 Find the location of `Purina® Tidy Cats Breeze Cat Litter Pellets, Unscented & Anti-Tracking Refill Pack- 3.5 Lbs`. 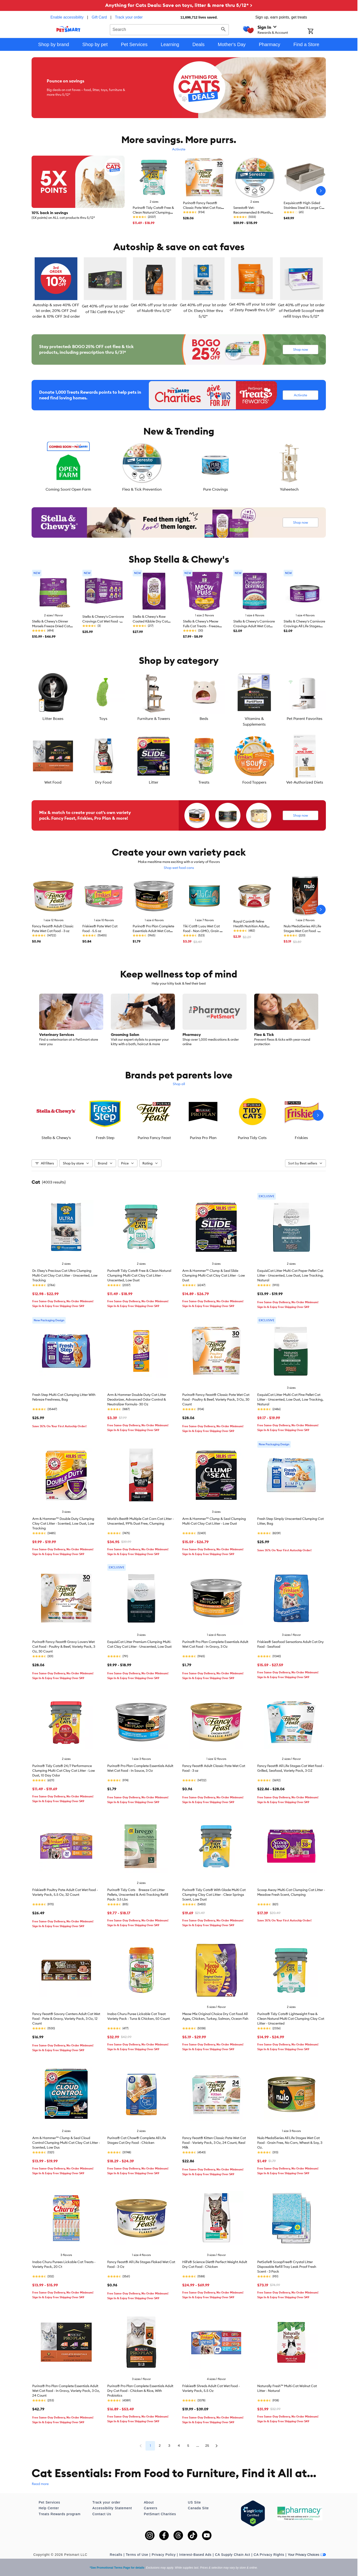

Purina® Tidy Cats Breeze Cat Litter Pellets, Unscented & Anti-Tracking Refill Pack- 3.5 Lbs is located at coordinates (137, 1894).